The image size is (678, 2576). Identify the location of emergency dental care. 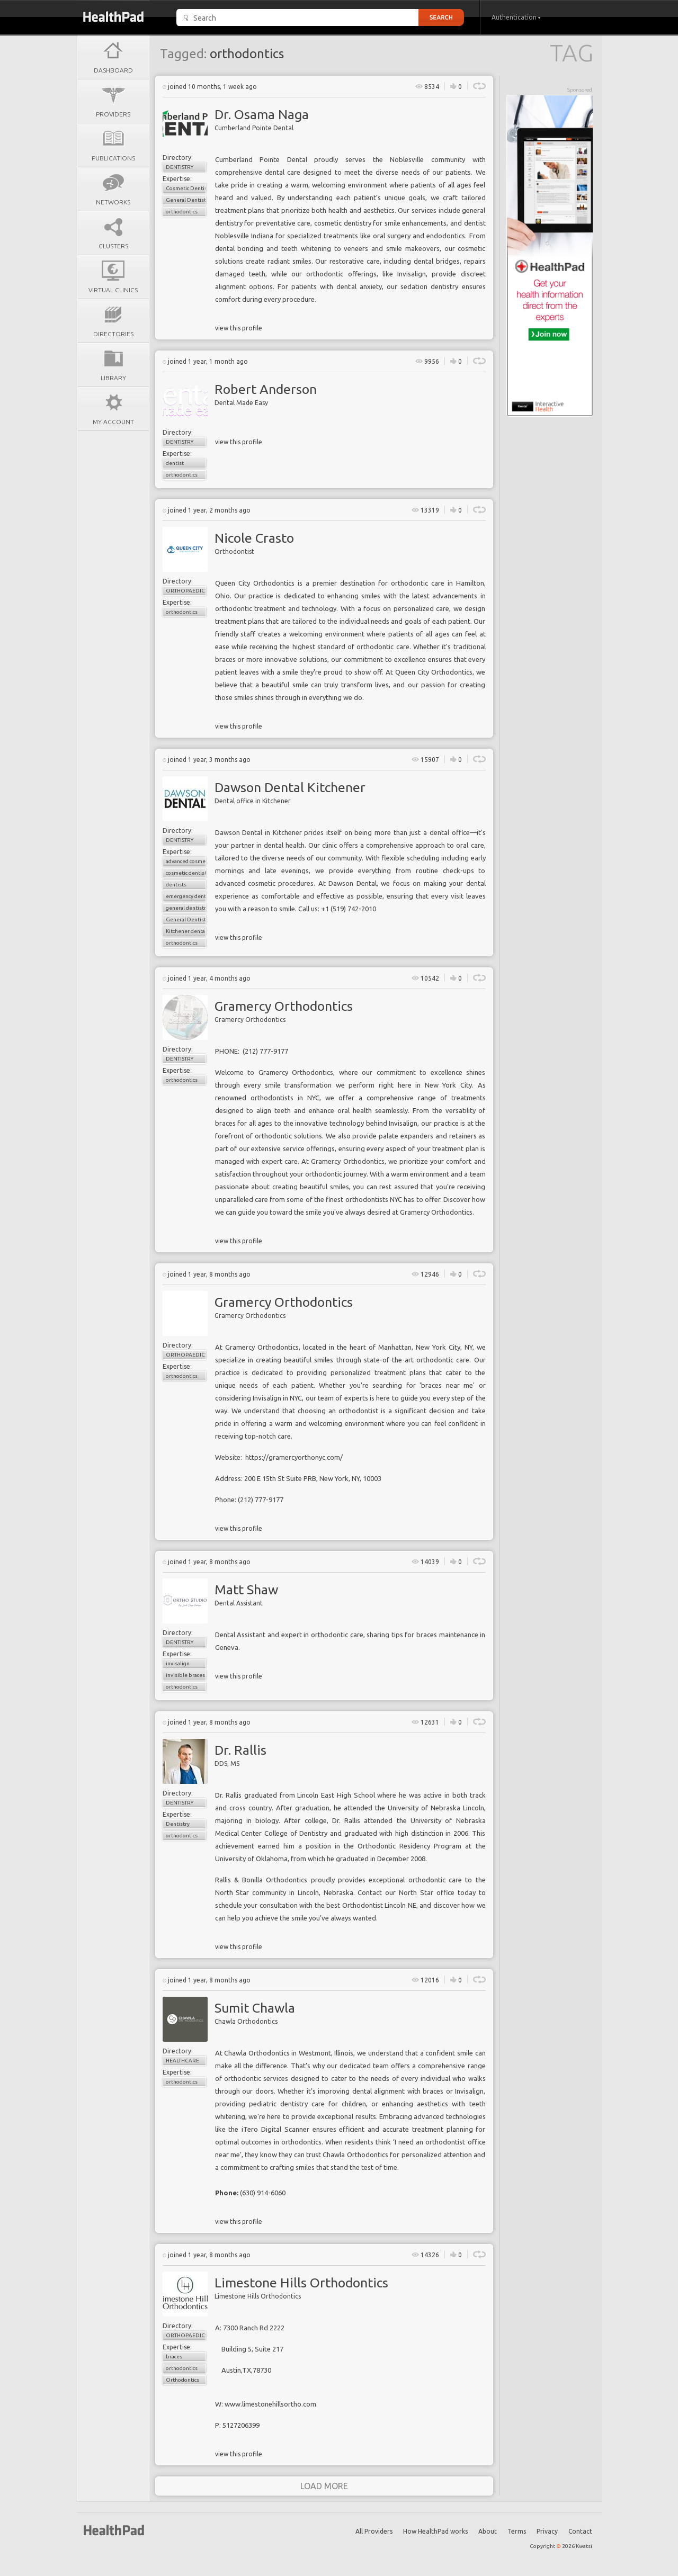
(186, 896).